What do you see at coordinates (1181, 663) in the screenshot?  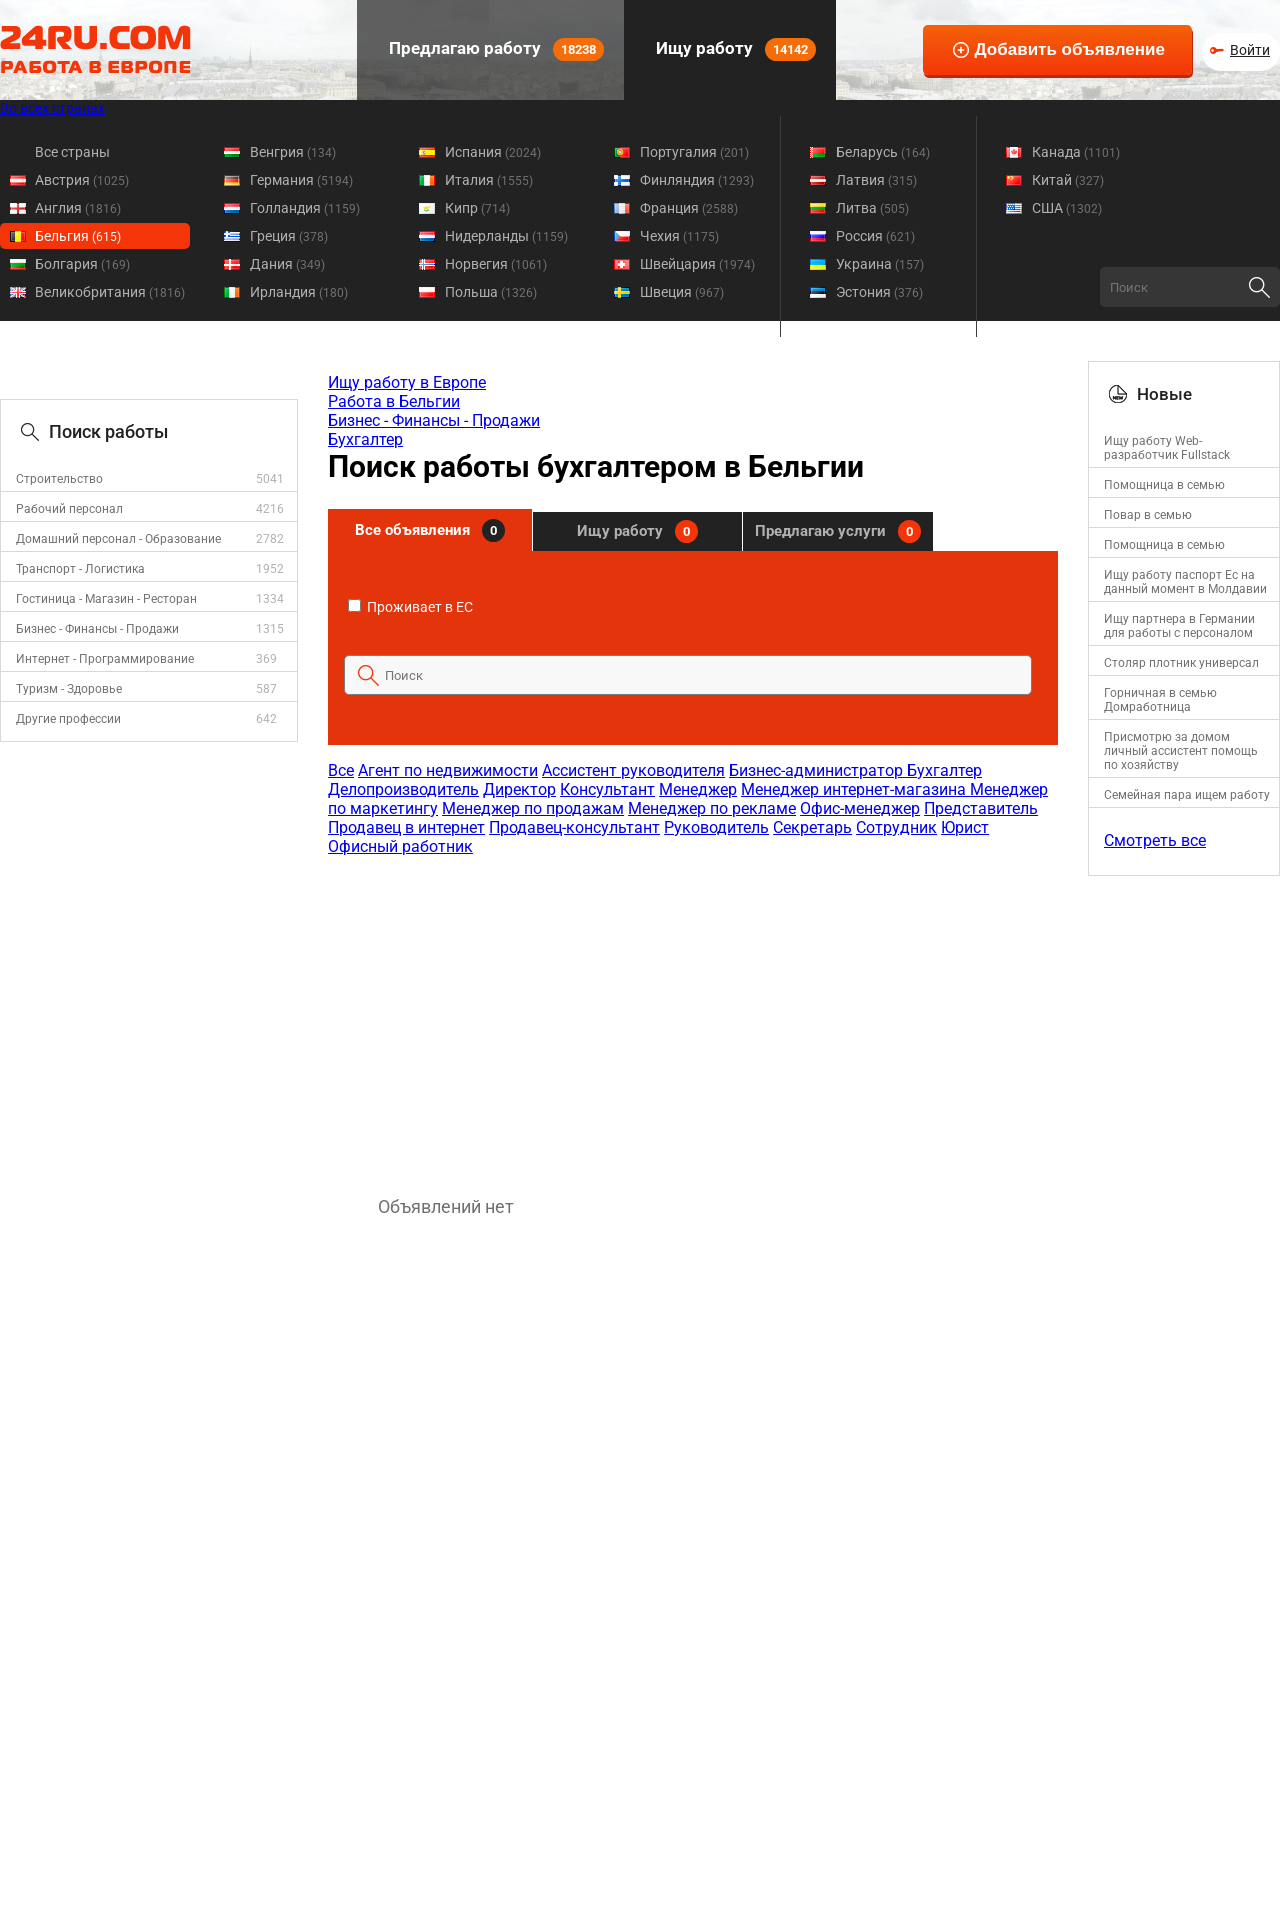 I see `Столяр плотник универсал` at bounding box center [1181, 663].